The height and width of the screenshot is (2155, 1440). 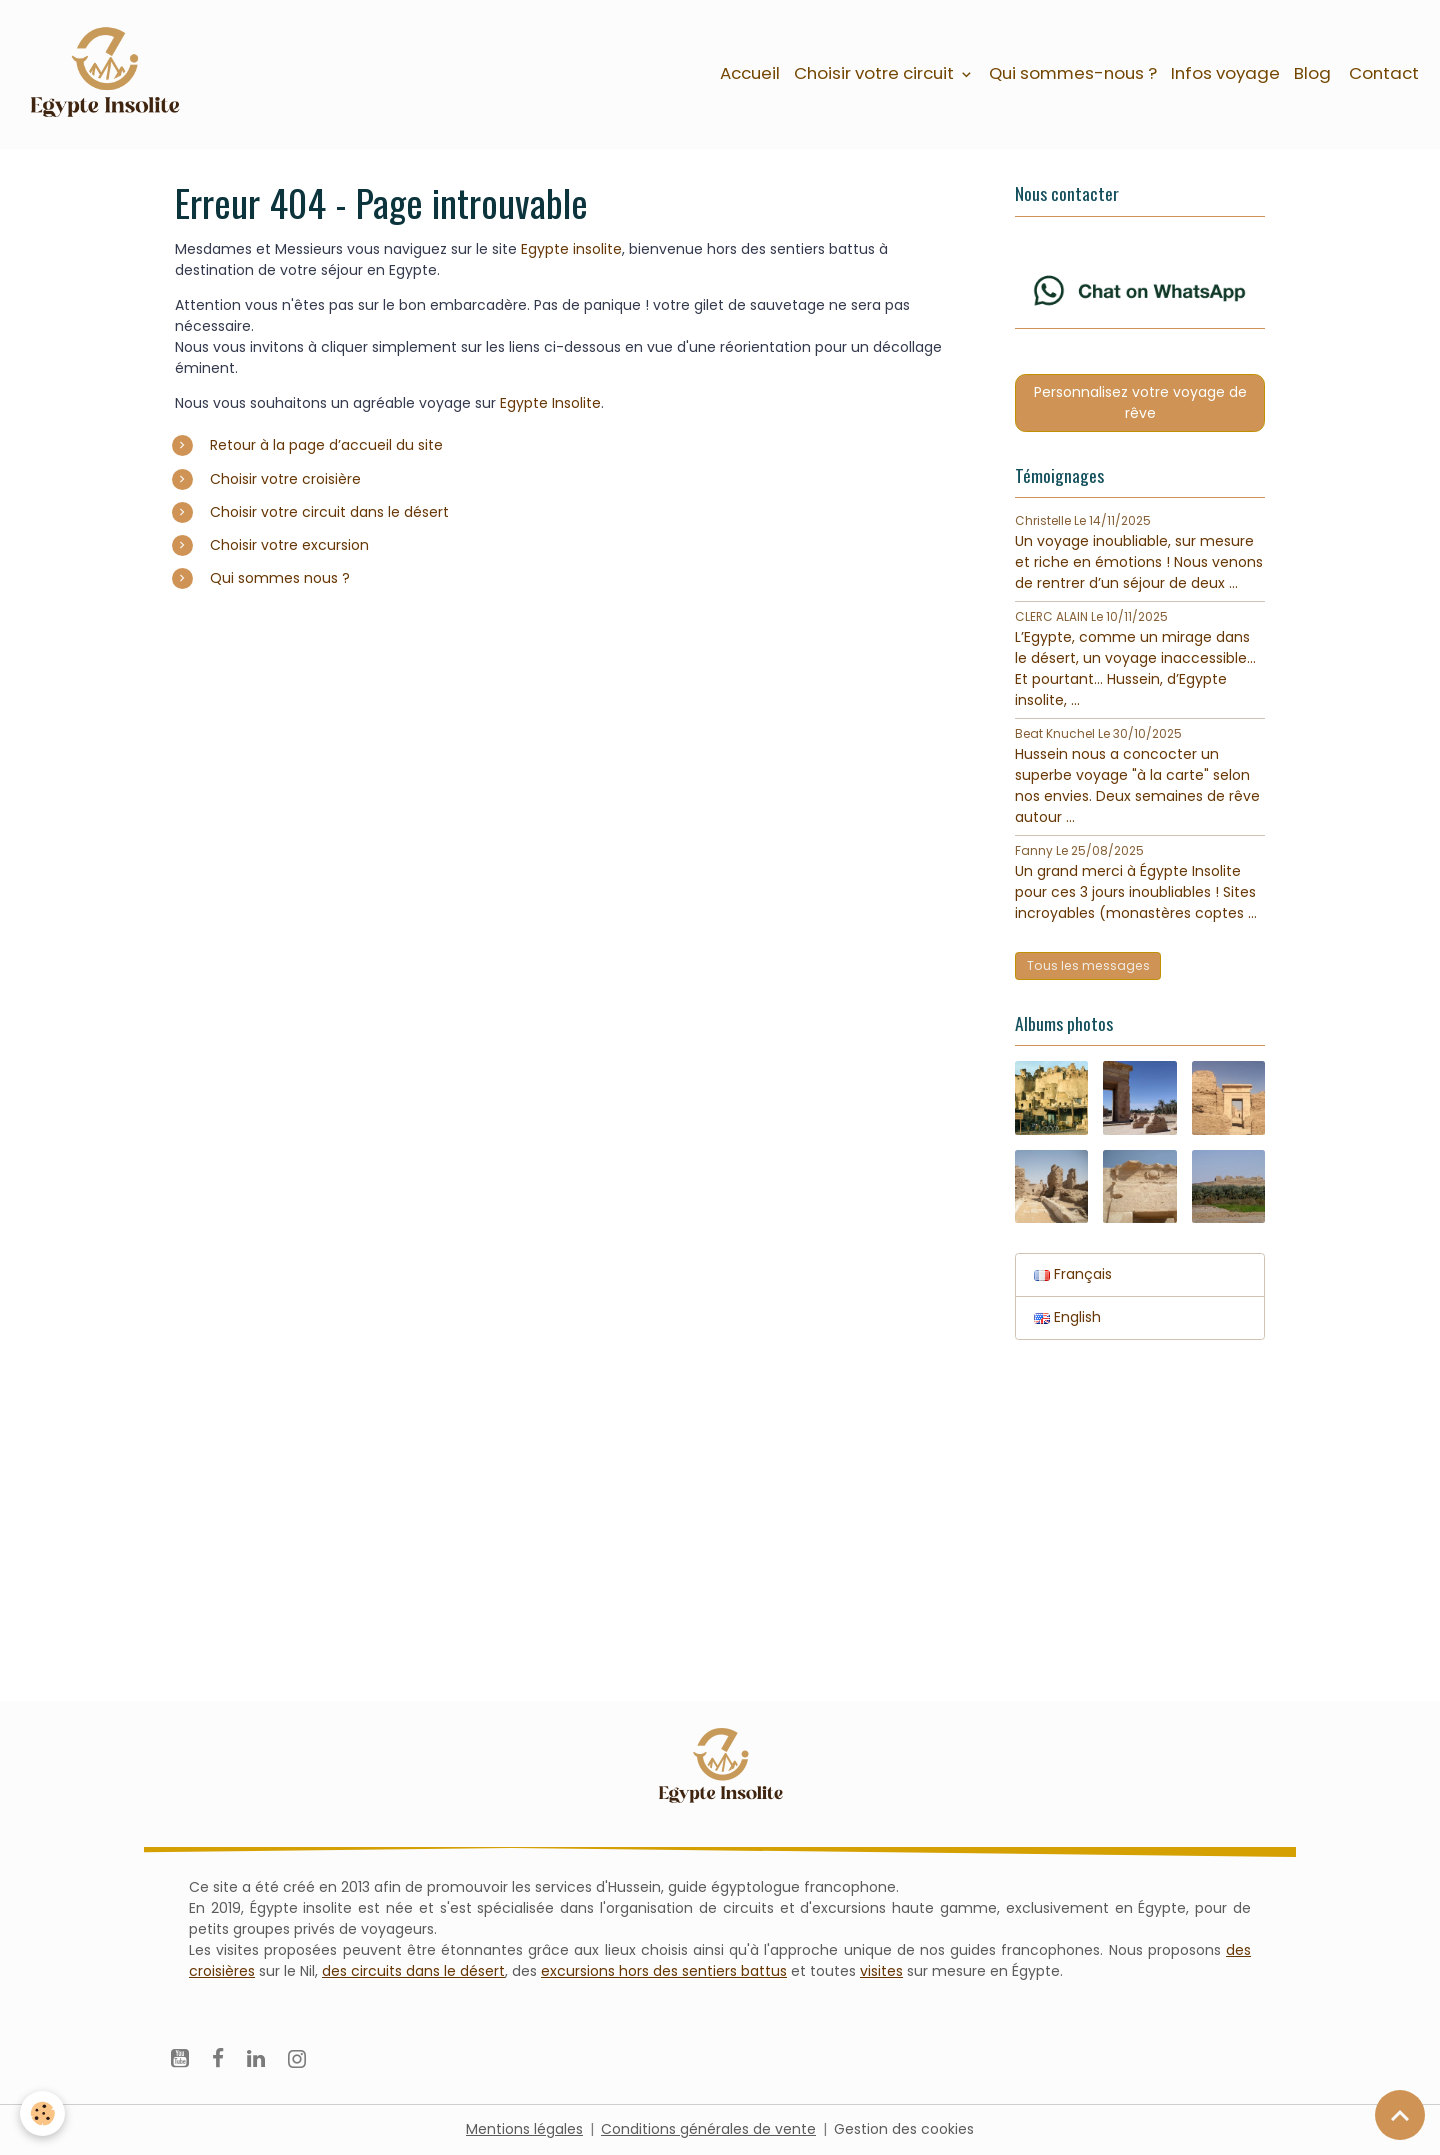 I want to click on Gestion des cookies, so click(x=904, y=2129).